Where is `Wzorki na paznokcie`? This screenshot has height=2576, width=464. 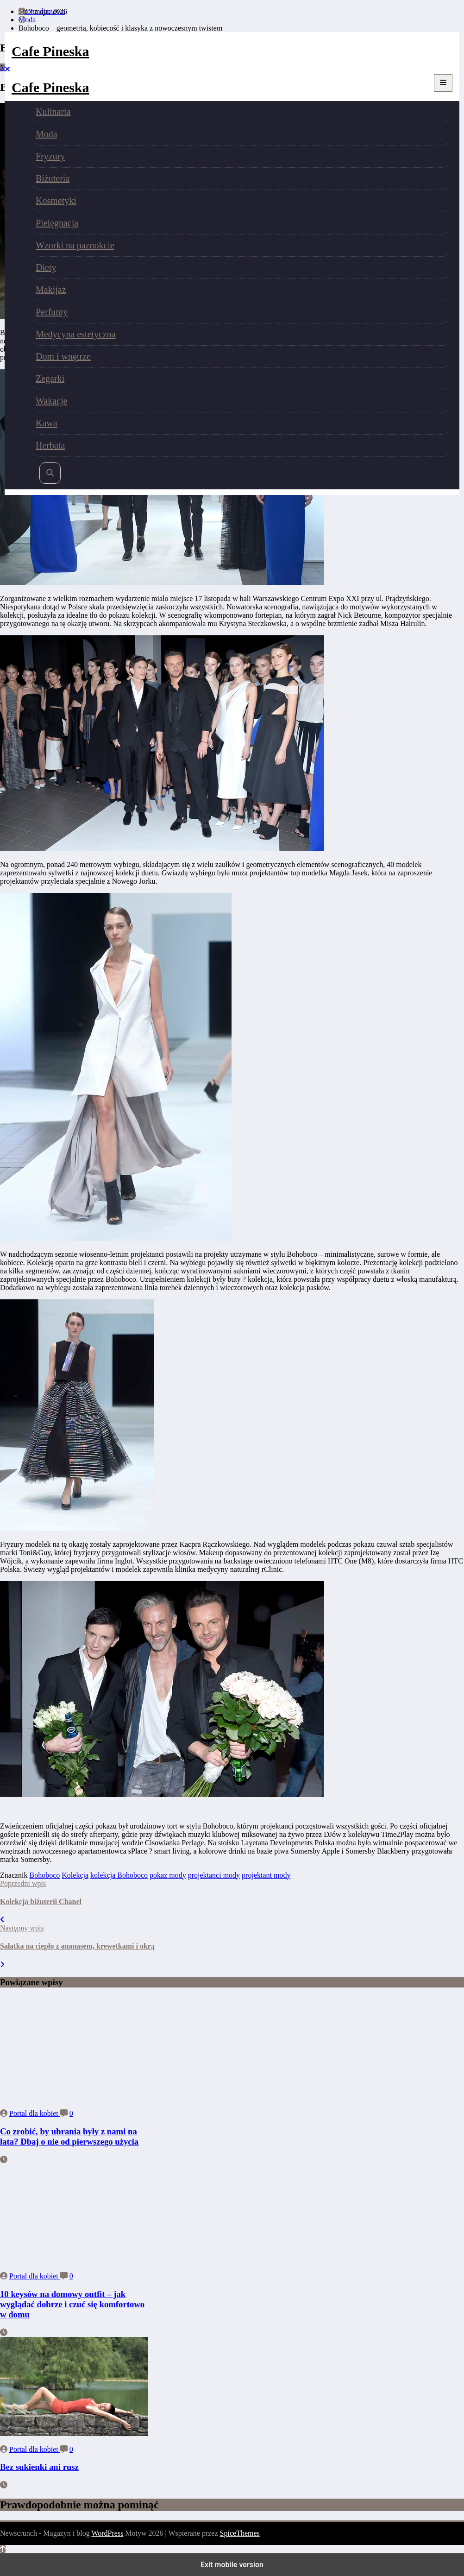 Wzorki na paznokcie is located at coordinates (75, 245).